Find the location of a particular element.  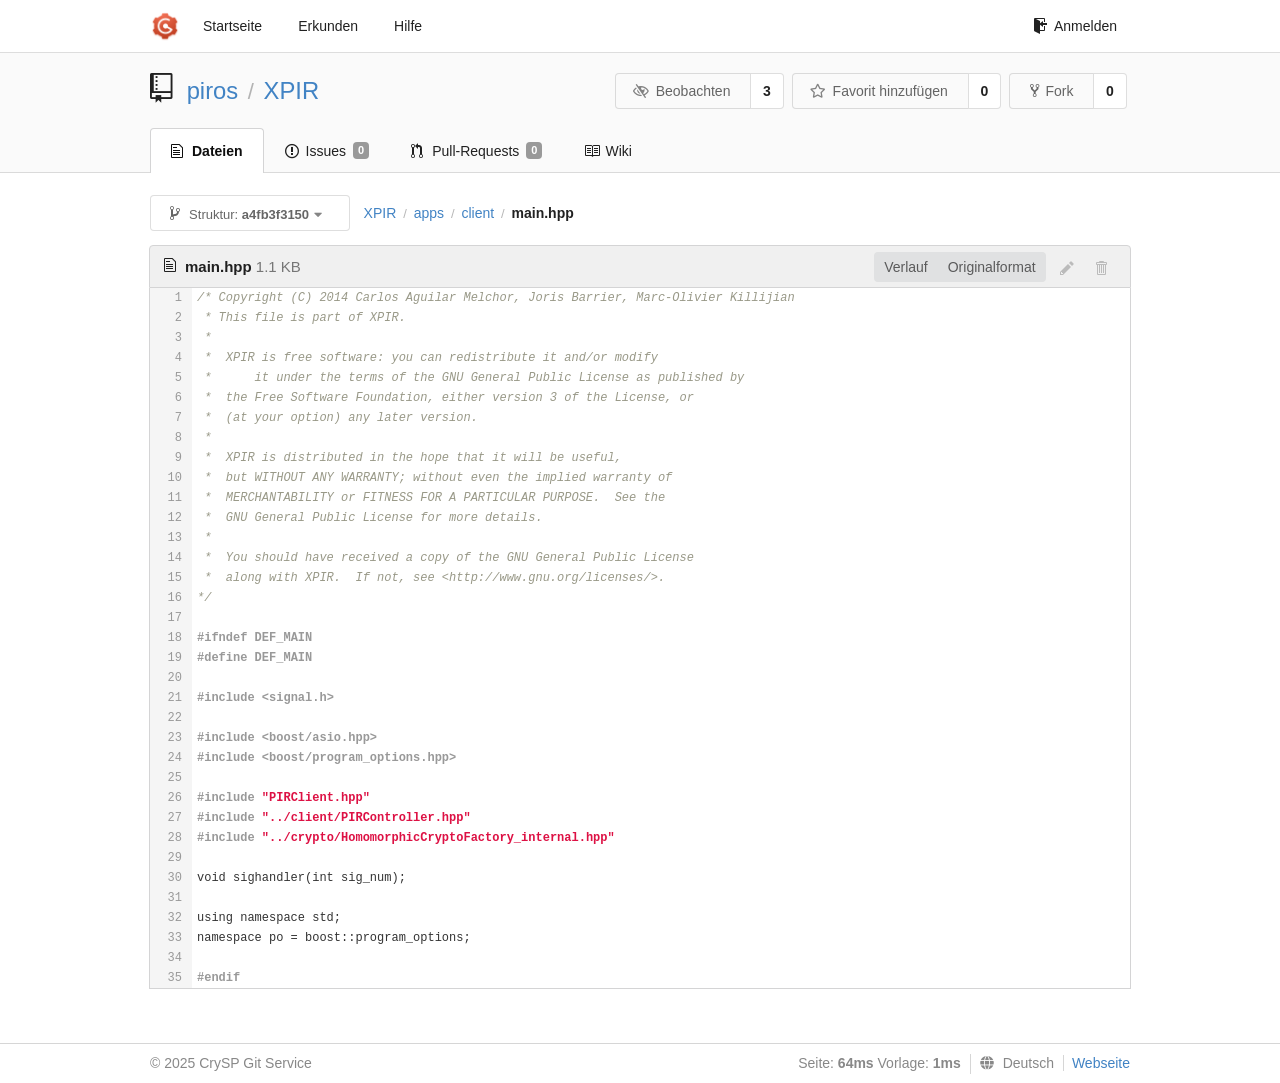

Webseite is located at coordinates (1101, 1063).